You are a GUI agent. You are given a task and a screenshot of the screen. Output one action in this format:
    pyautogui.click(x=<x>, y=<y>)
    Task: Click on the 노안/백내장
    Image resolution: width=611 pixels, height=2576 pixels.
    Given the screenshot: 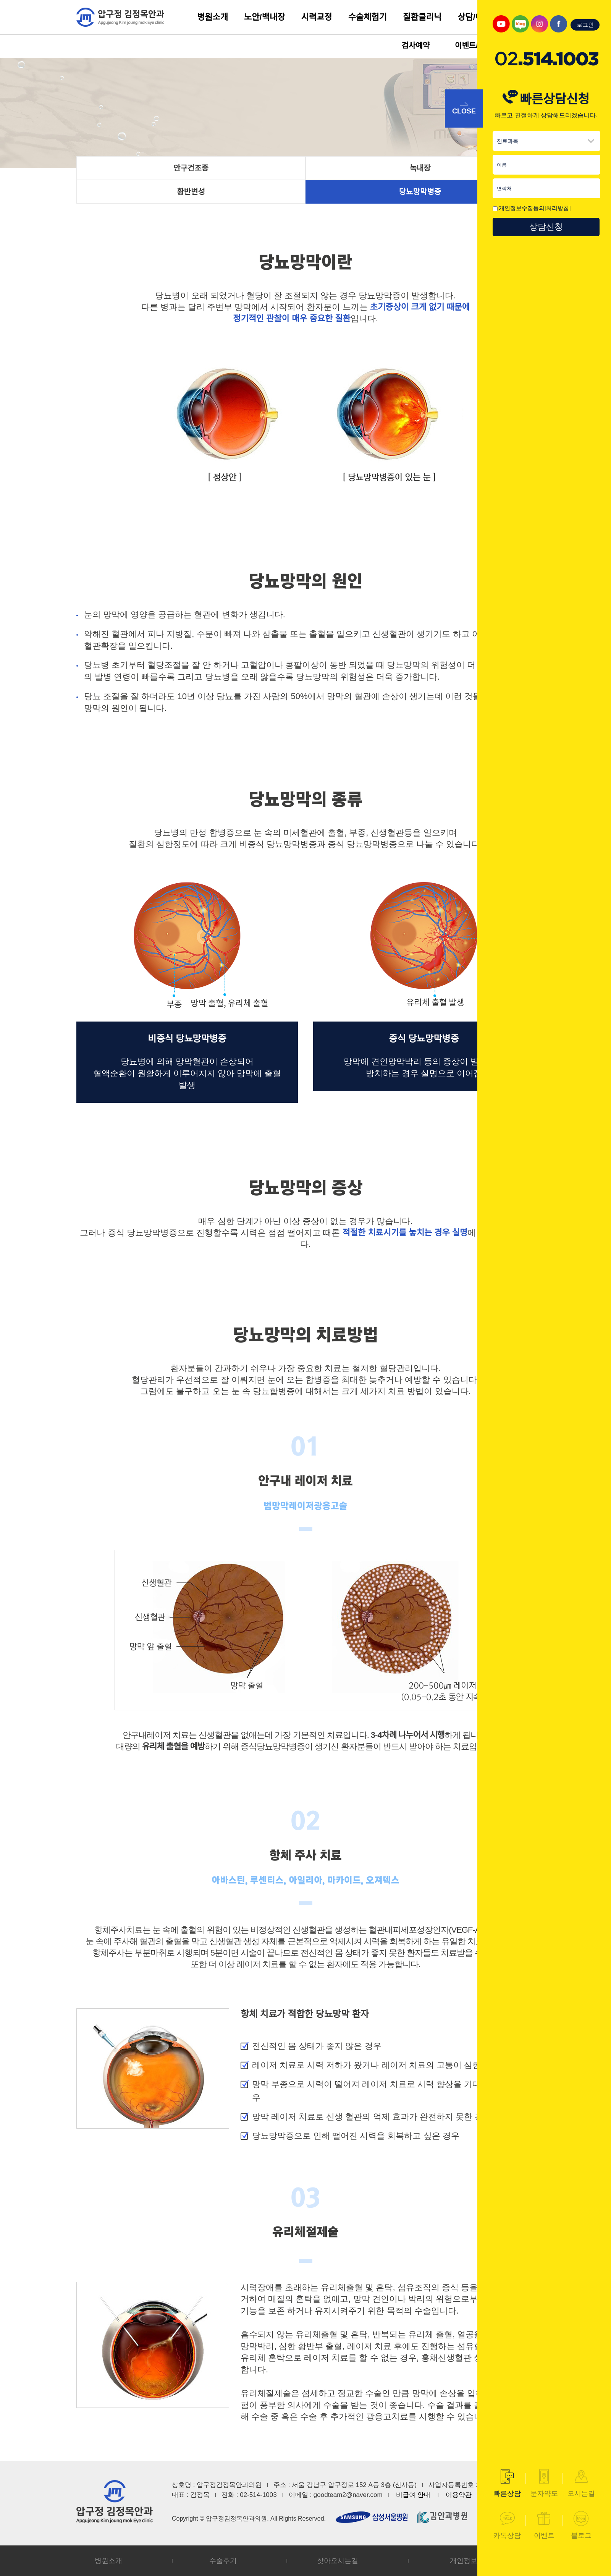 What is the action you would take?
    pyautogui.click(x=264, y=17)
    